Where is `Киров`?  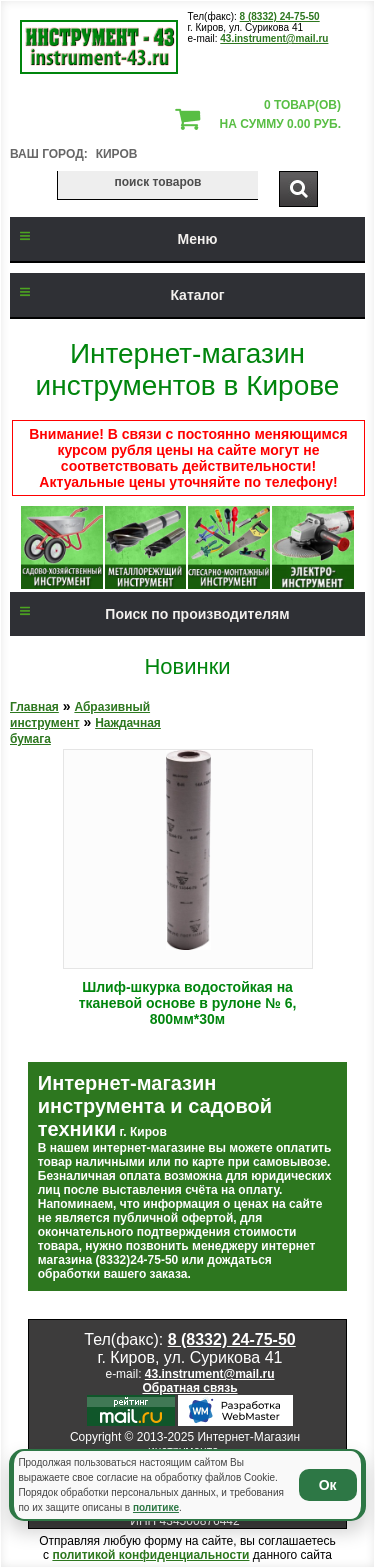
Киров is located at coordinates (117, 154).